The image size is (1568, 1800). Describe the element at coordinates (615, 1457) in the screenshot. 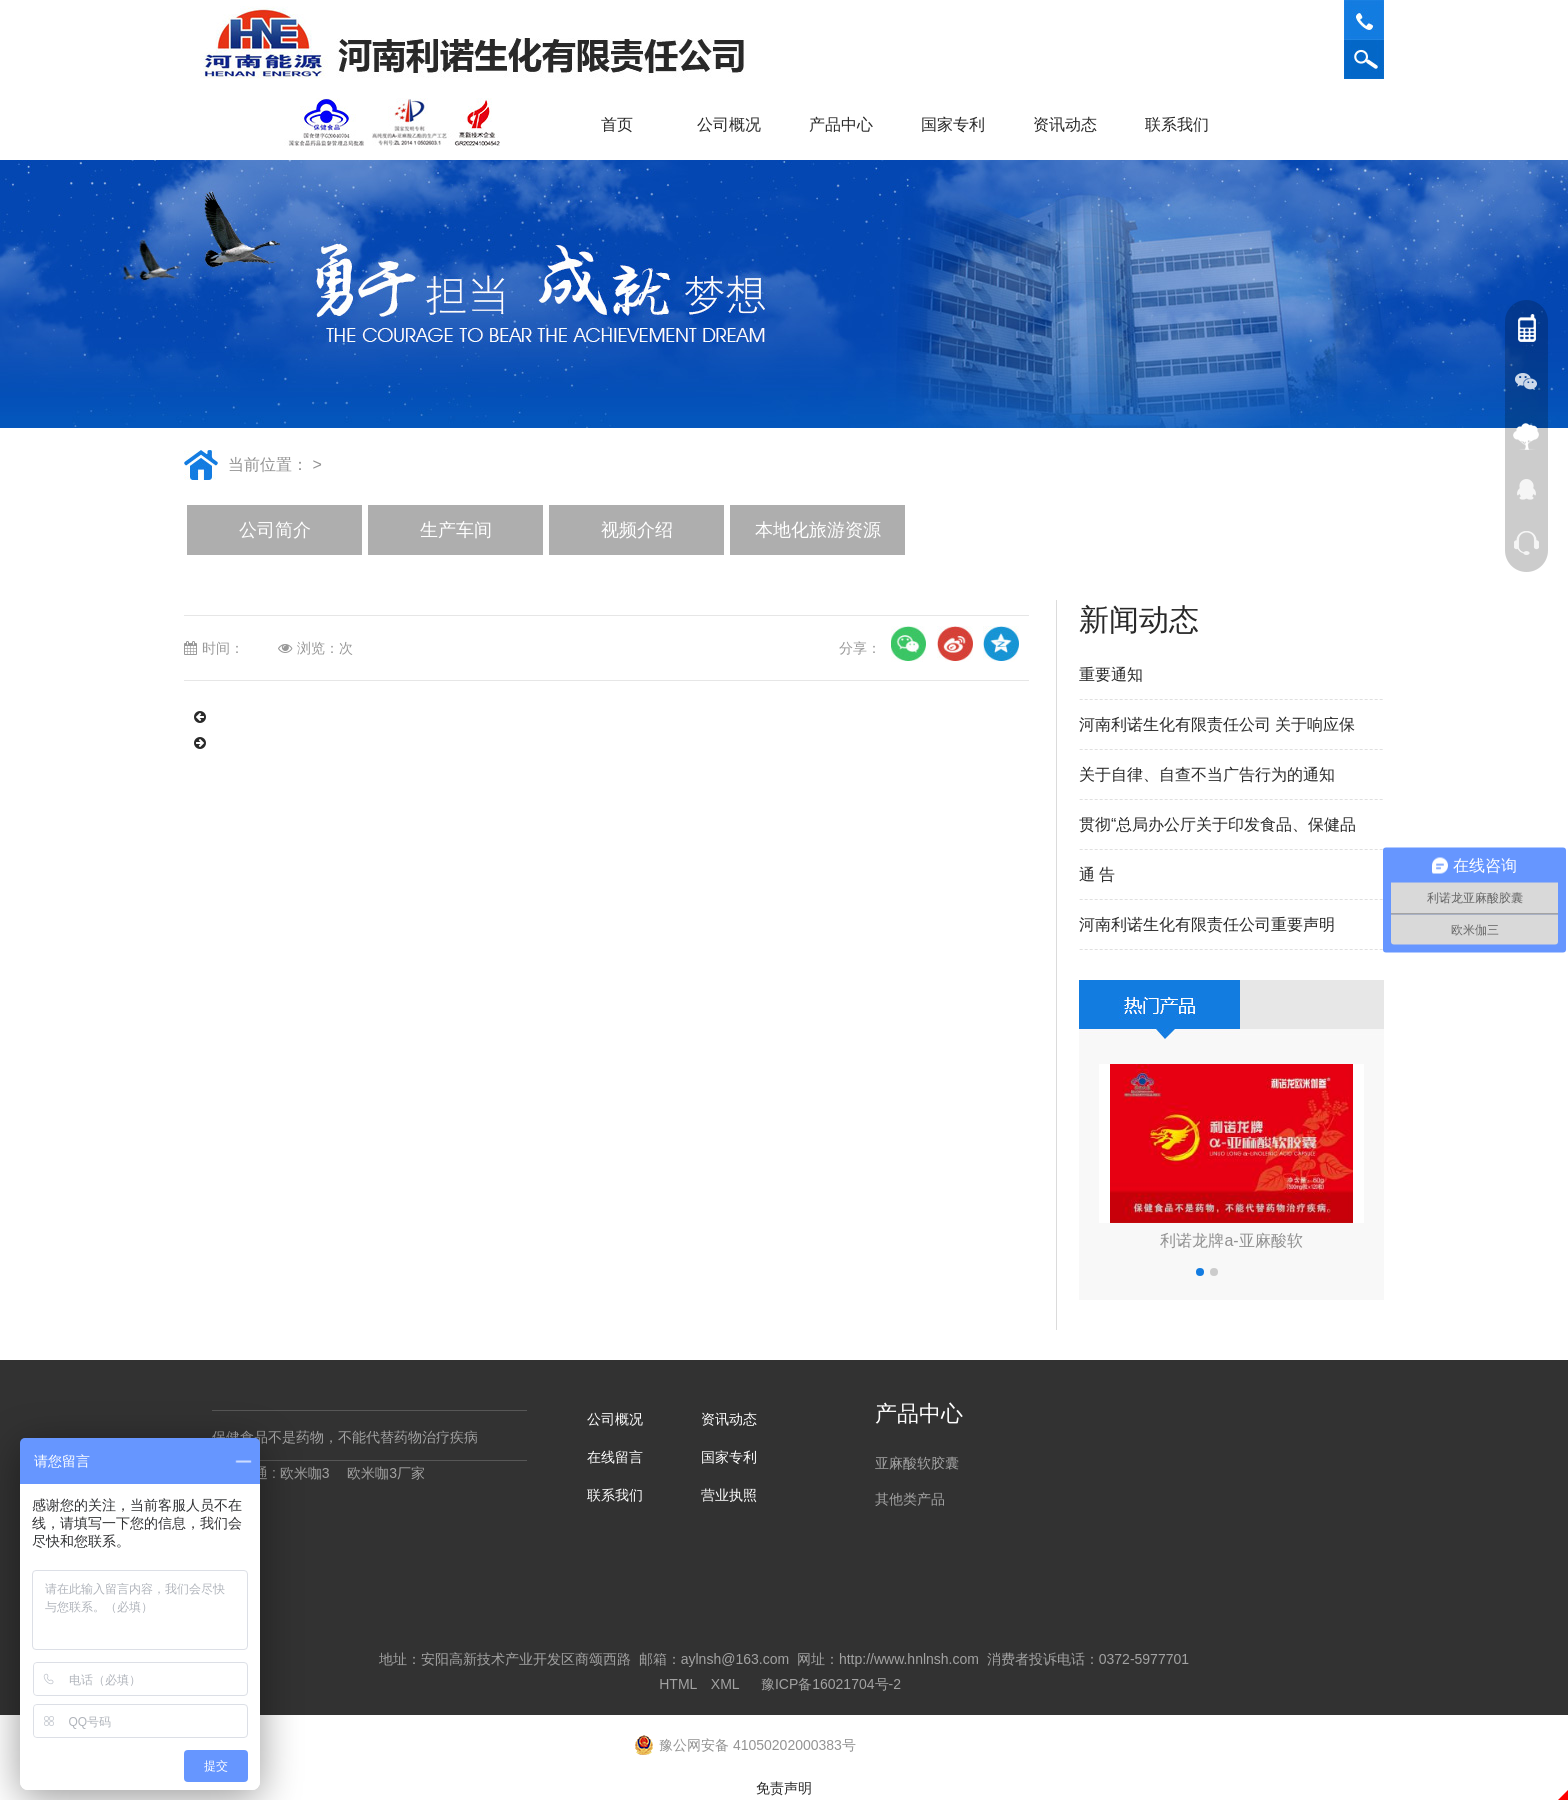

I see `在线留言` at that location.